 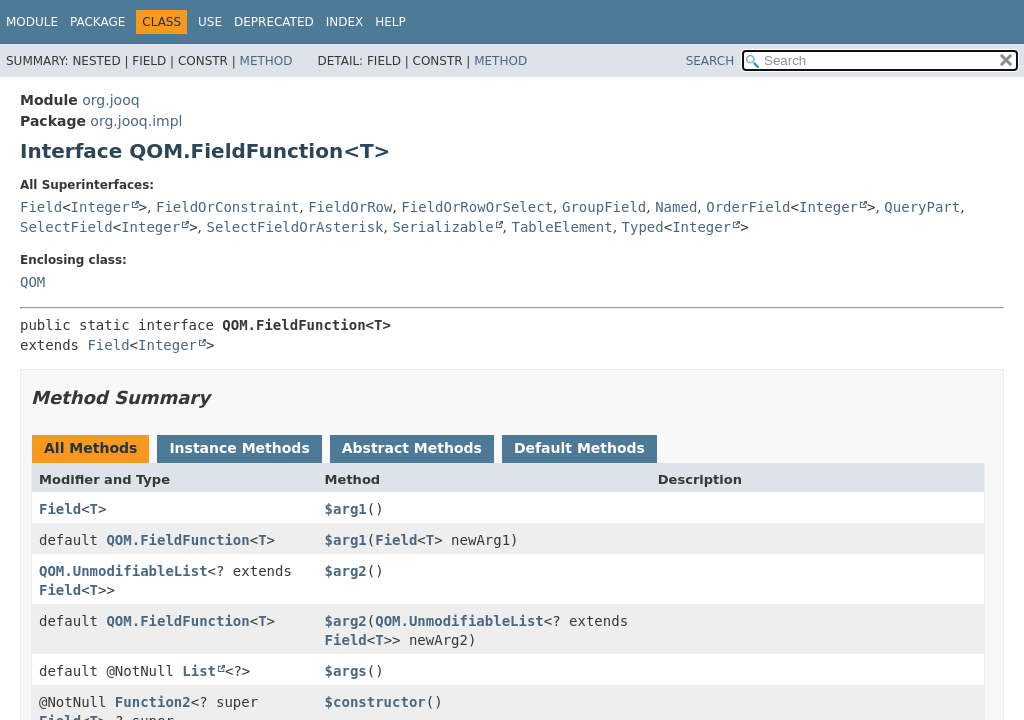 What do you see at coordinates (90, 448) in the screenshot?
I see `All Methods [tab]` at bounding box center [90, 448].